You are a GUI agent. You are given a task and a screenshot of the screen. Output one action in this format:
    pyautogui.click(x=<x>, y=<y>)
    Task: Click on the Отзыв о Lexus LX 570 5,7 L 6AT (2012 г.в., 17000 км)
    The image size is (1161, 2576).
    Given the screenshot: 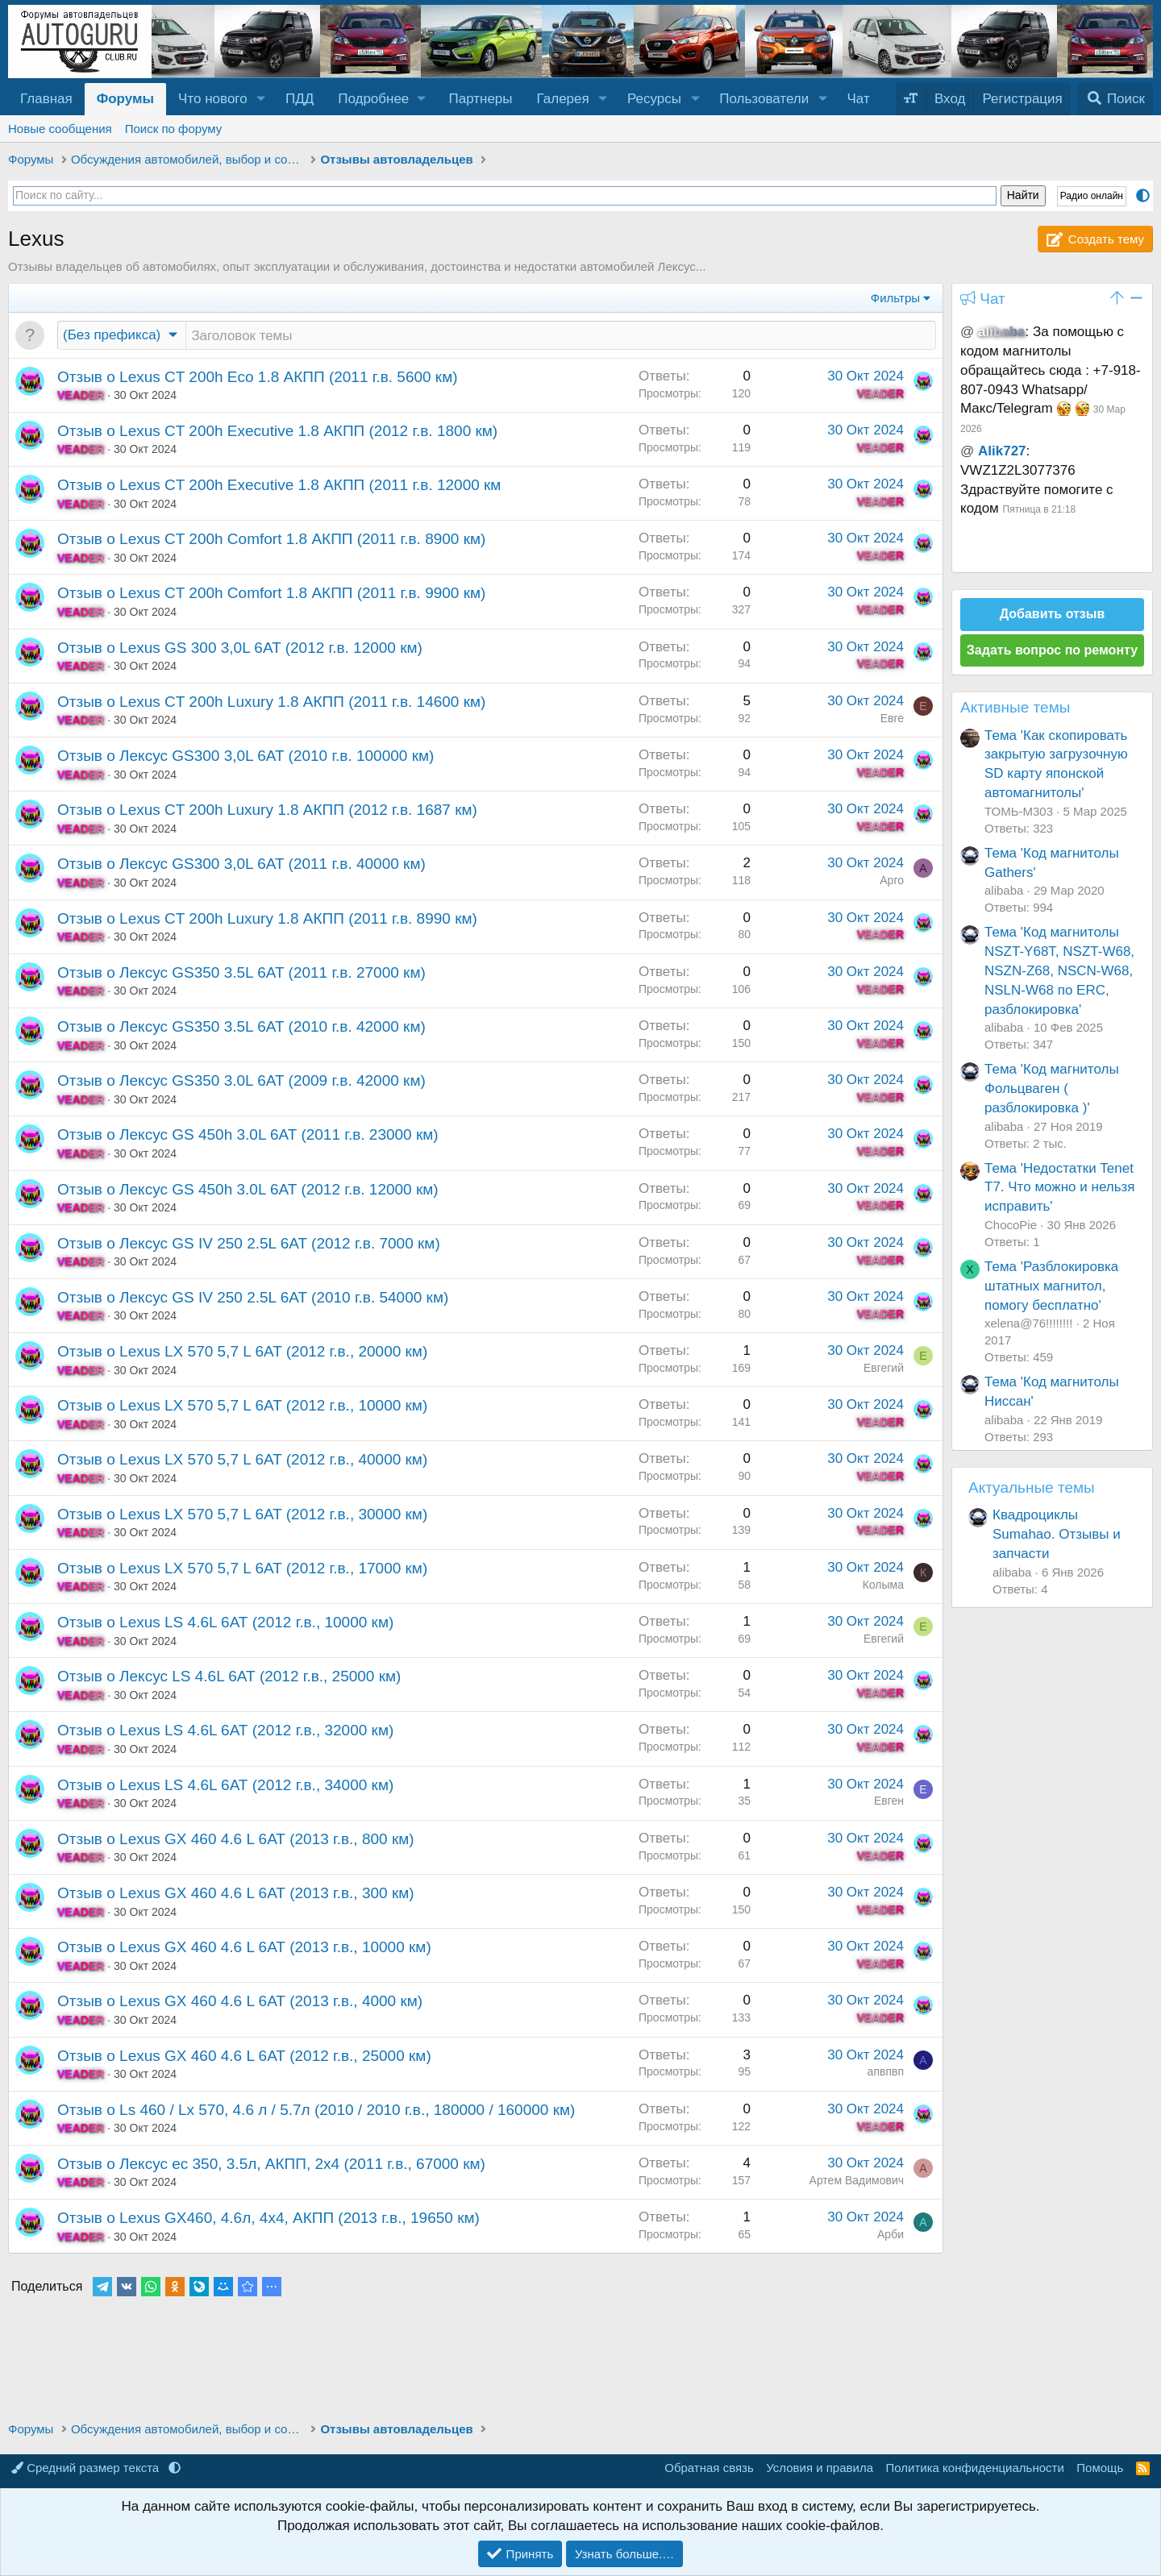 What is the action you would take?
    pyautogui.click(x=242, y=1569)
    